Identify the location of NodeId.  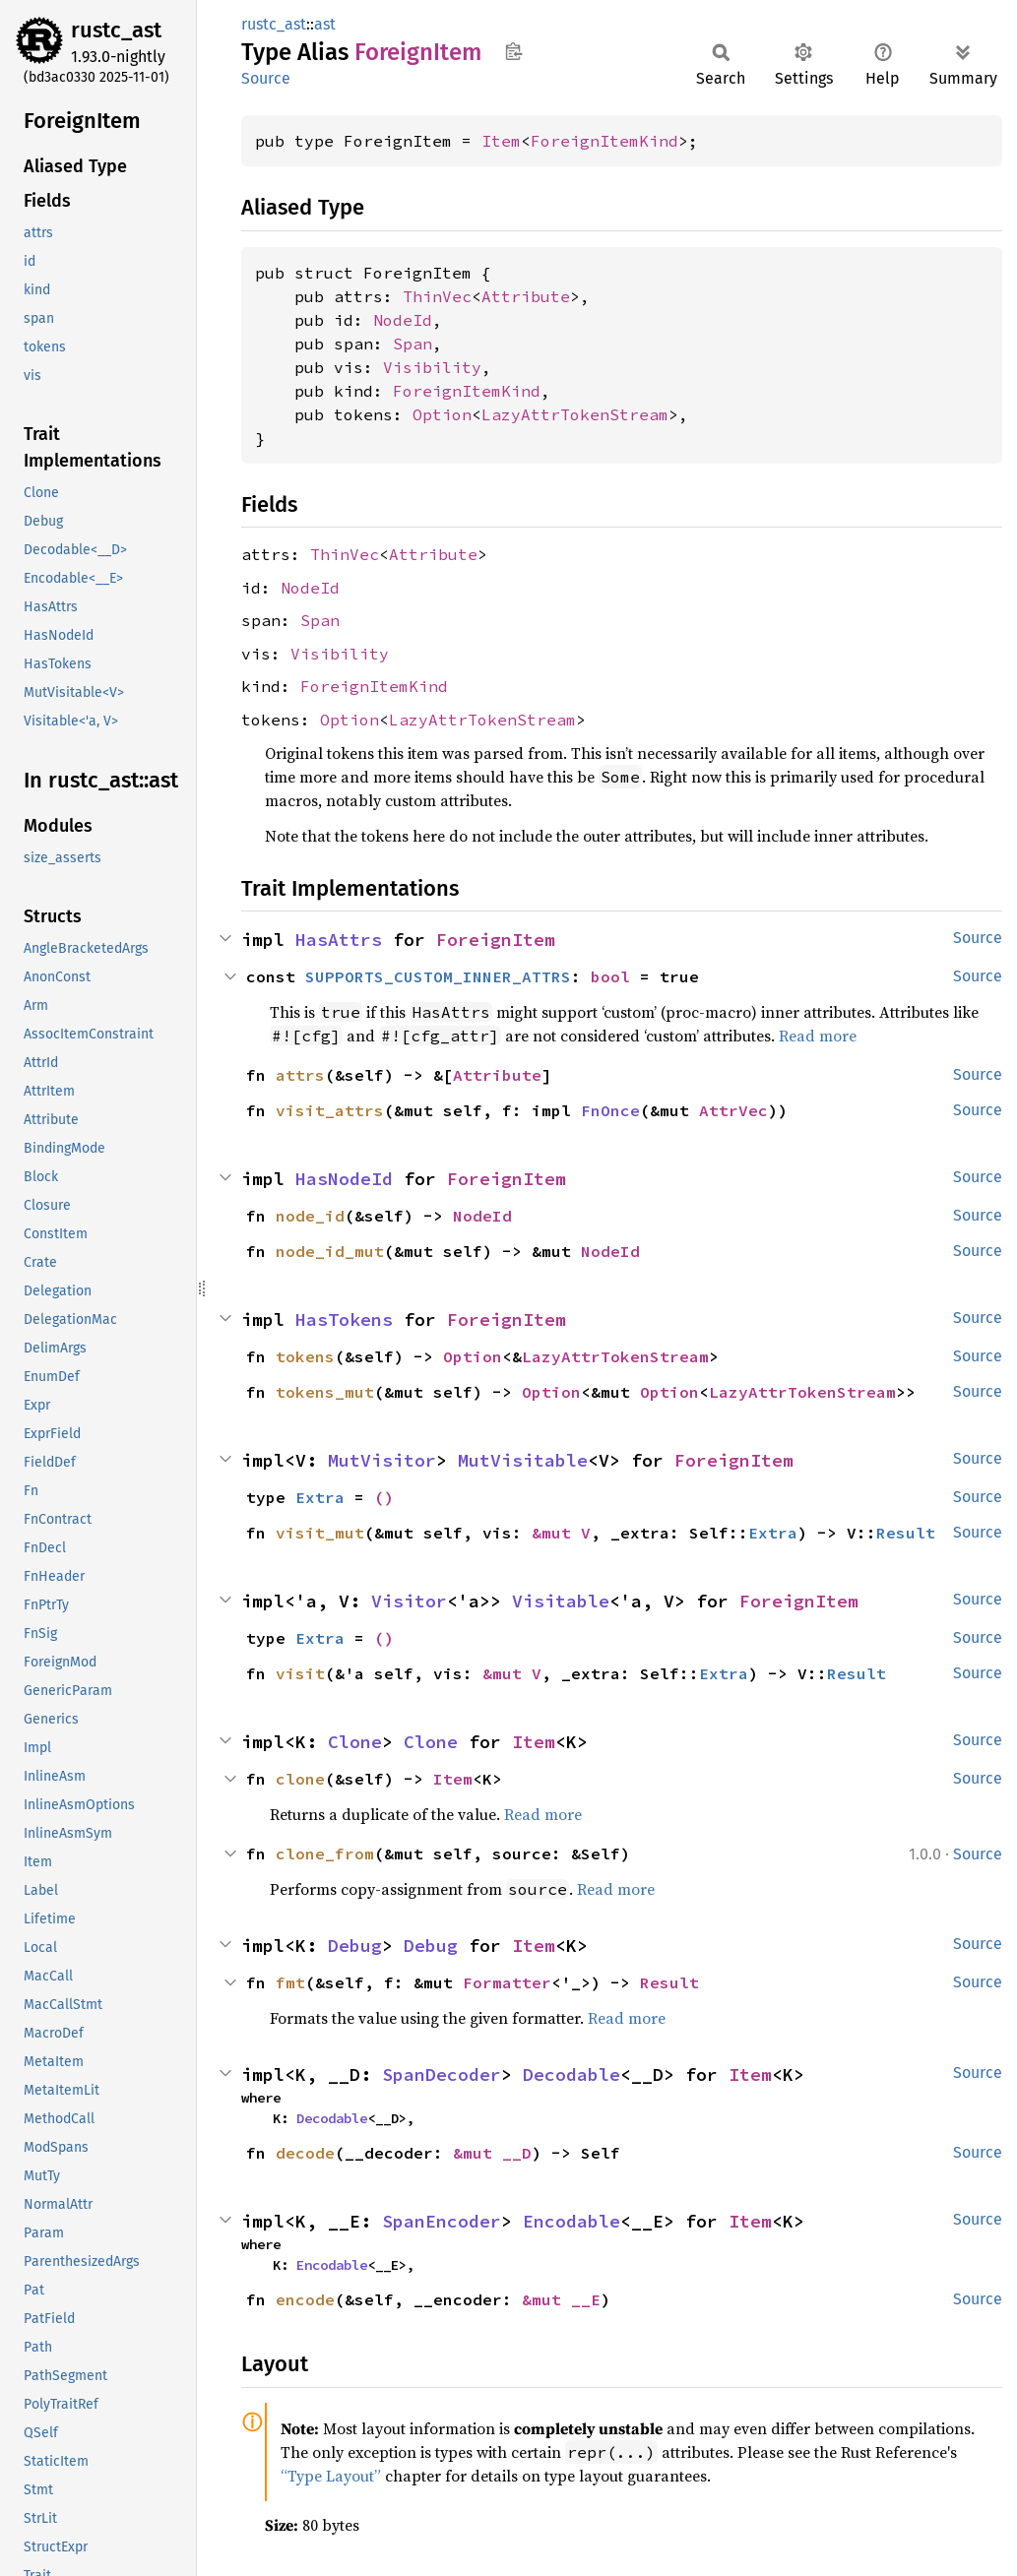
(402, 320).